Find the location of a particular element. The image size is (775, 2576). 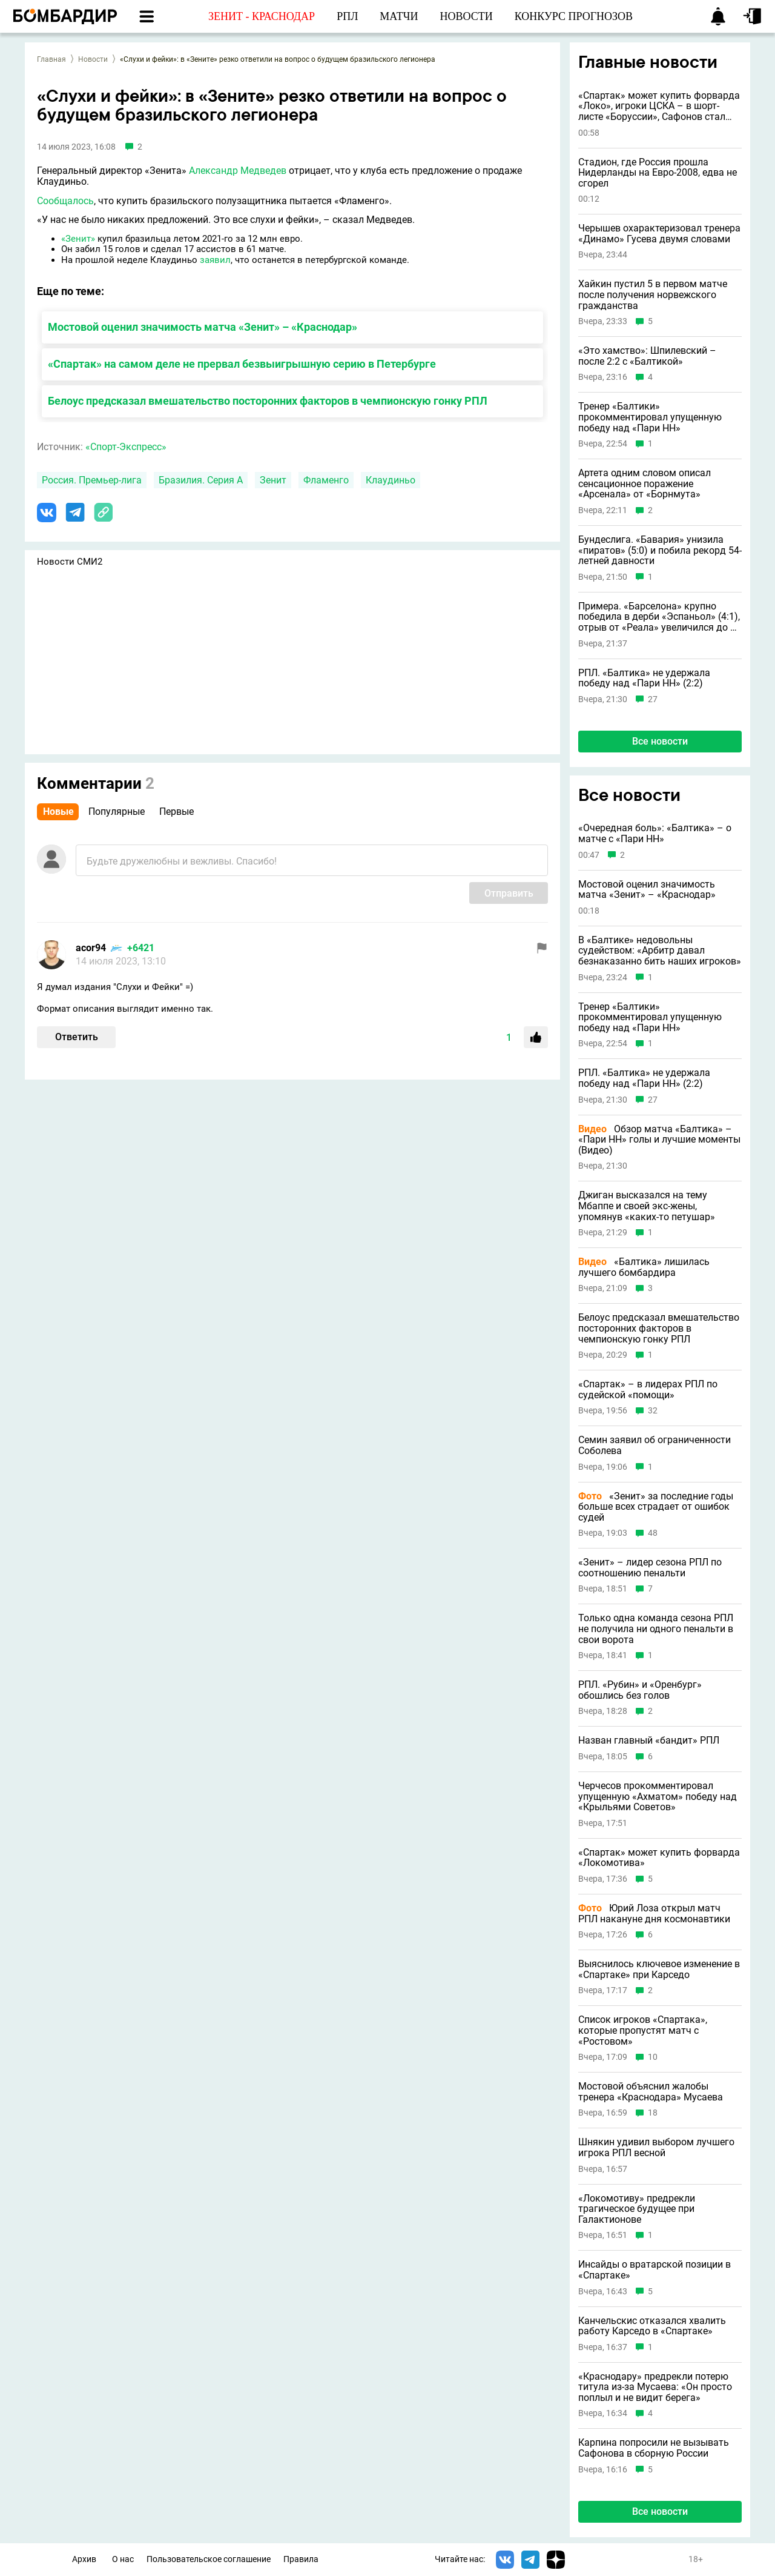

«Локомотиву» предрекли трагическое будущее при Галактионове is located at coordinates (636, 2209).